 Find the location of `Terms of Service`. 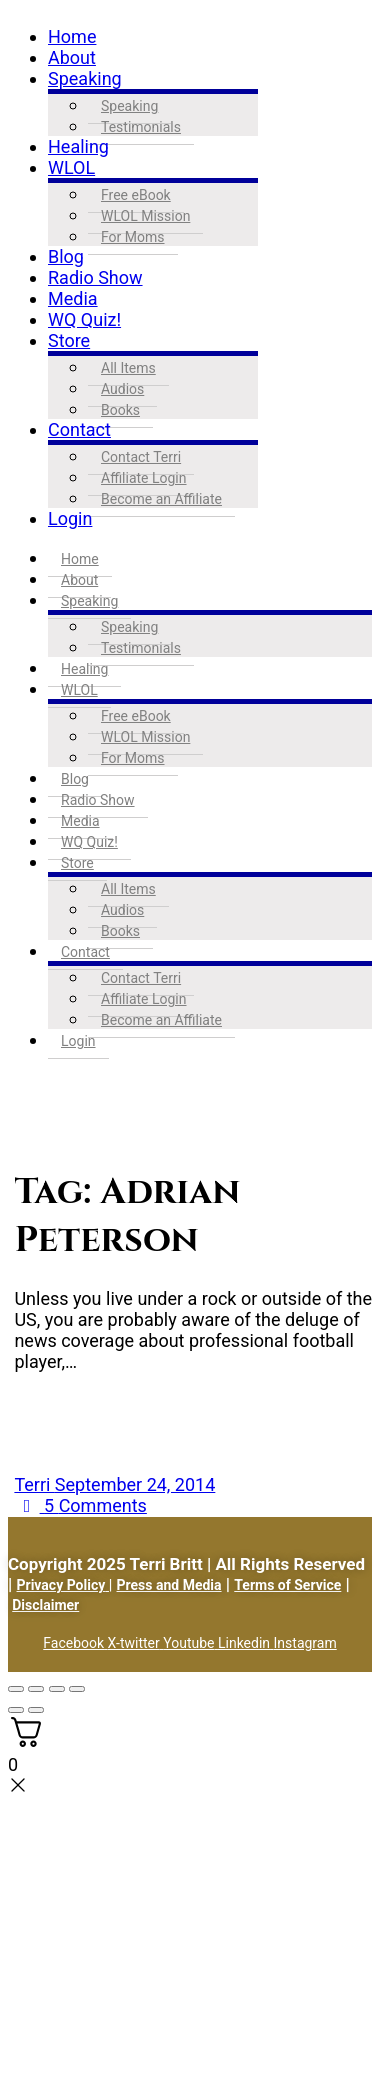

Terms of Service is located at coordinates (287, 1585).